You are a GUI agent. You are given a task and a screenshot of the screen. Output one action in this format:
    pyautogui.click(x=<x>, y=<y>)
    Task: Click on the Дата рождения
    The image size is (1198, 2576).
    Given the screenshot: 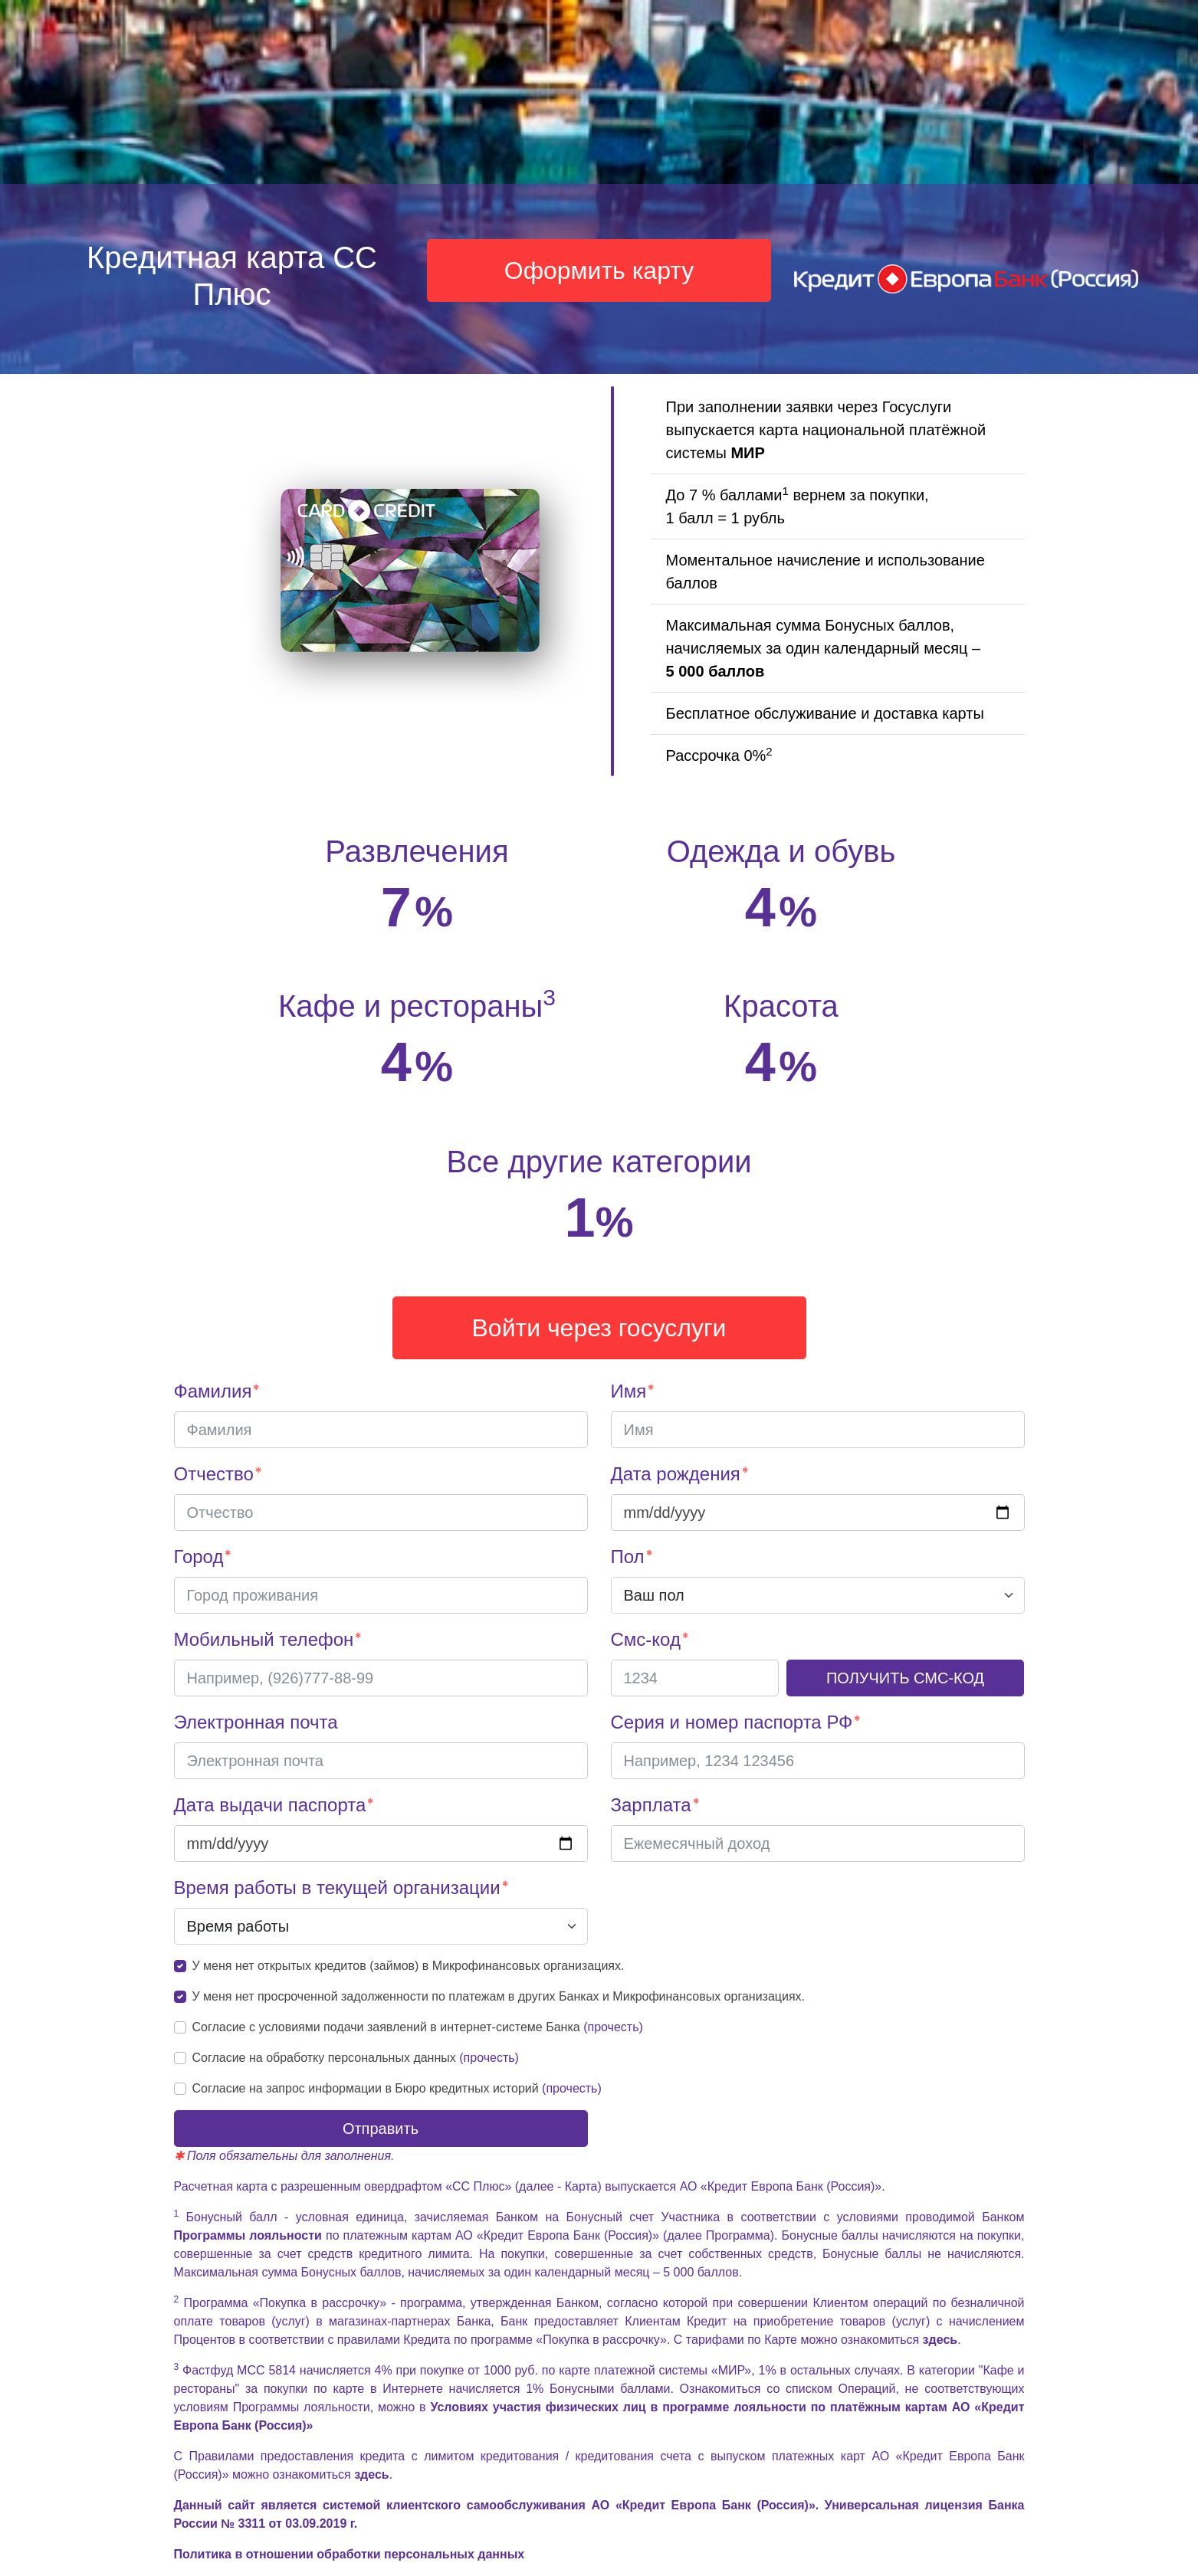 What is the action you would take?
    pyautogui.click(x=675, y=1473)
    